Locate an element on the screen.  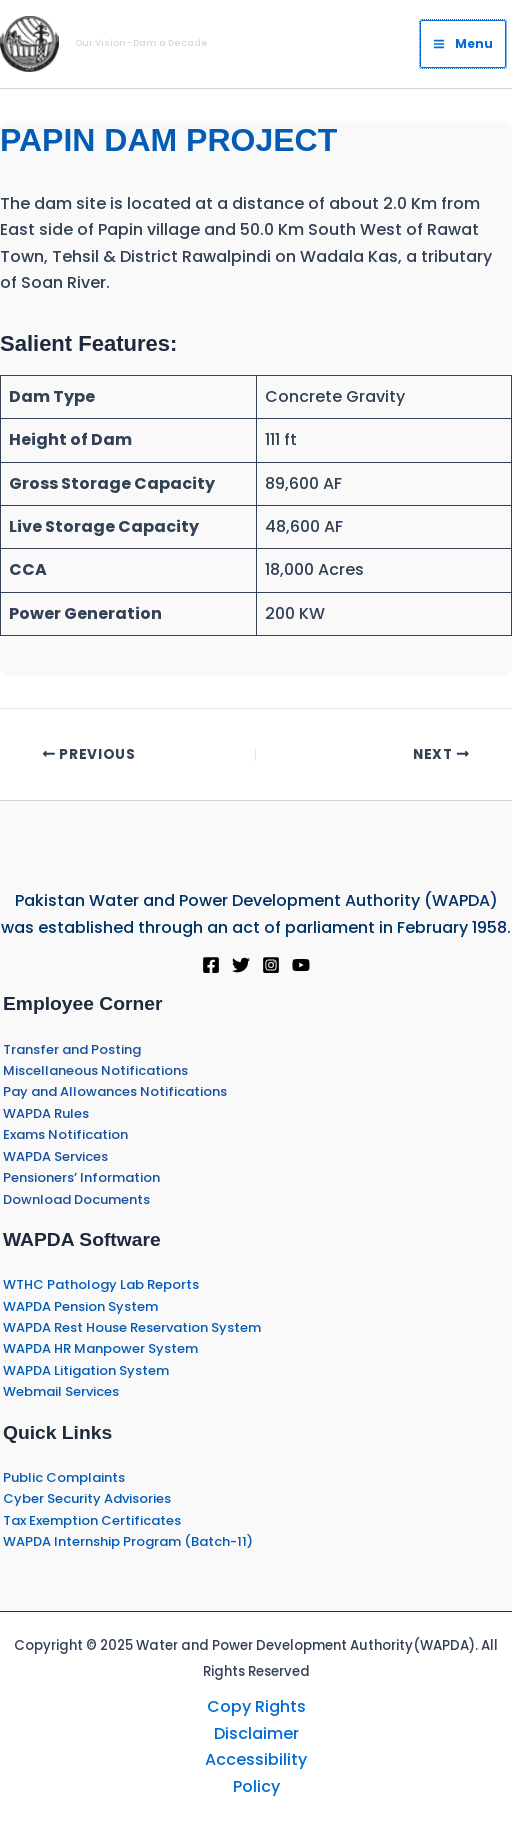
WAPDA Litigation System is located at coordinates (86, 1370).